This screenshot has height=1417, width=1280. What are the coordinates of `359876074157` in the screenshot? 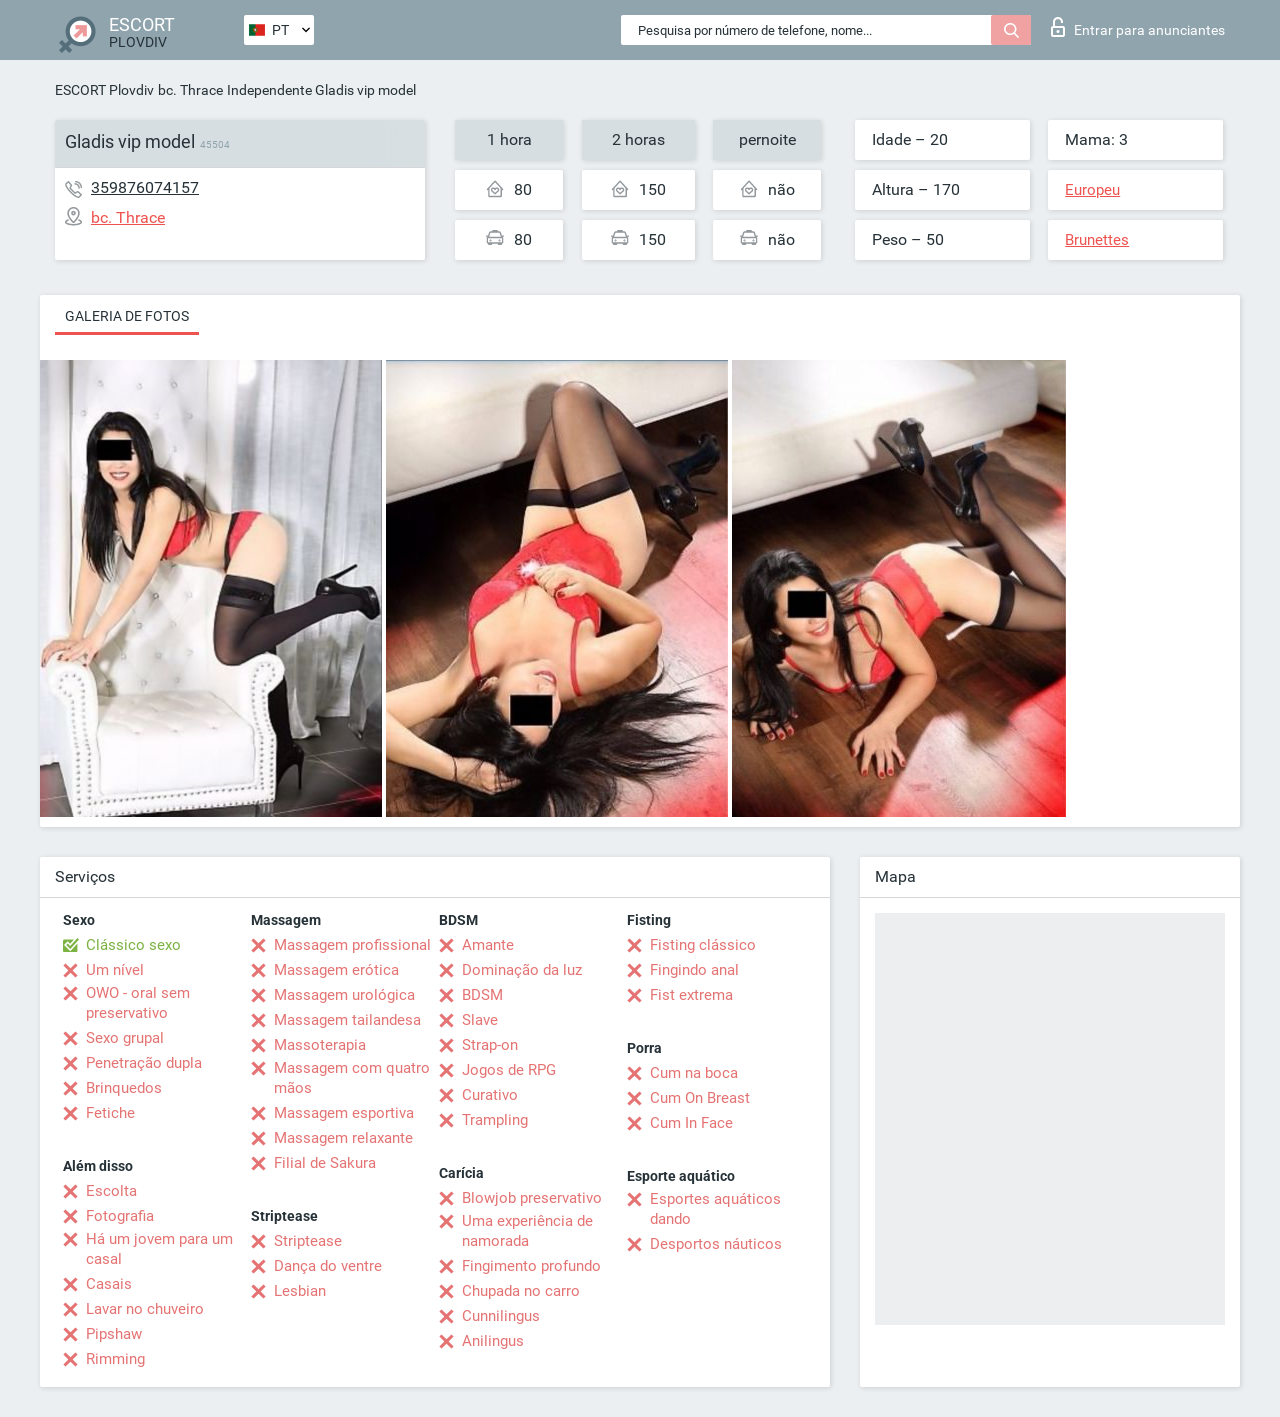 It's located at (145, 187).